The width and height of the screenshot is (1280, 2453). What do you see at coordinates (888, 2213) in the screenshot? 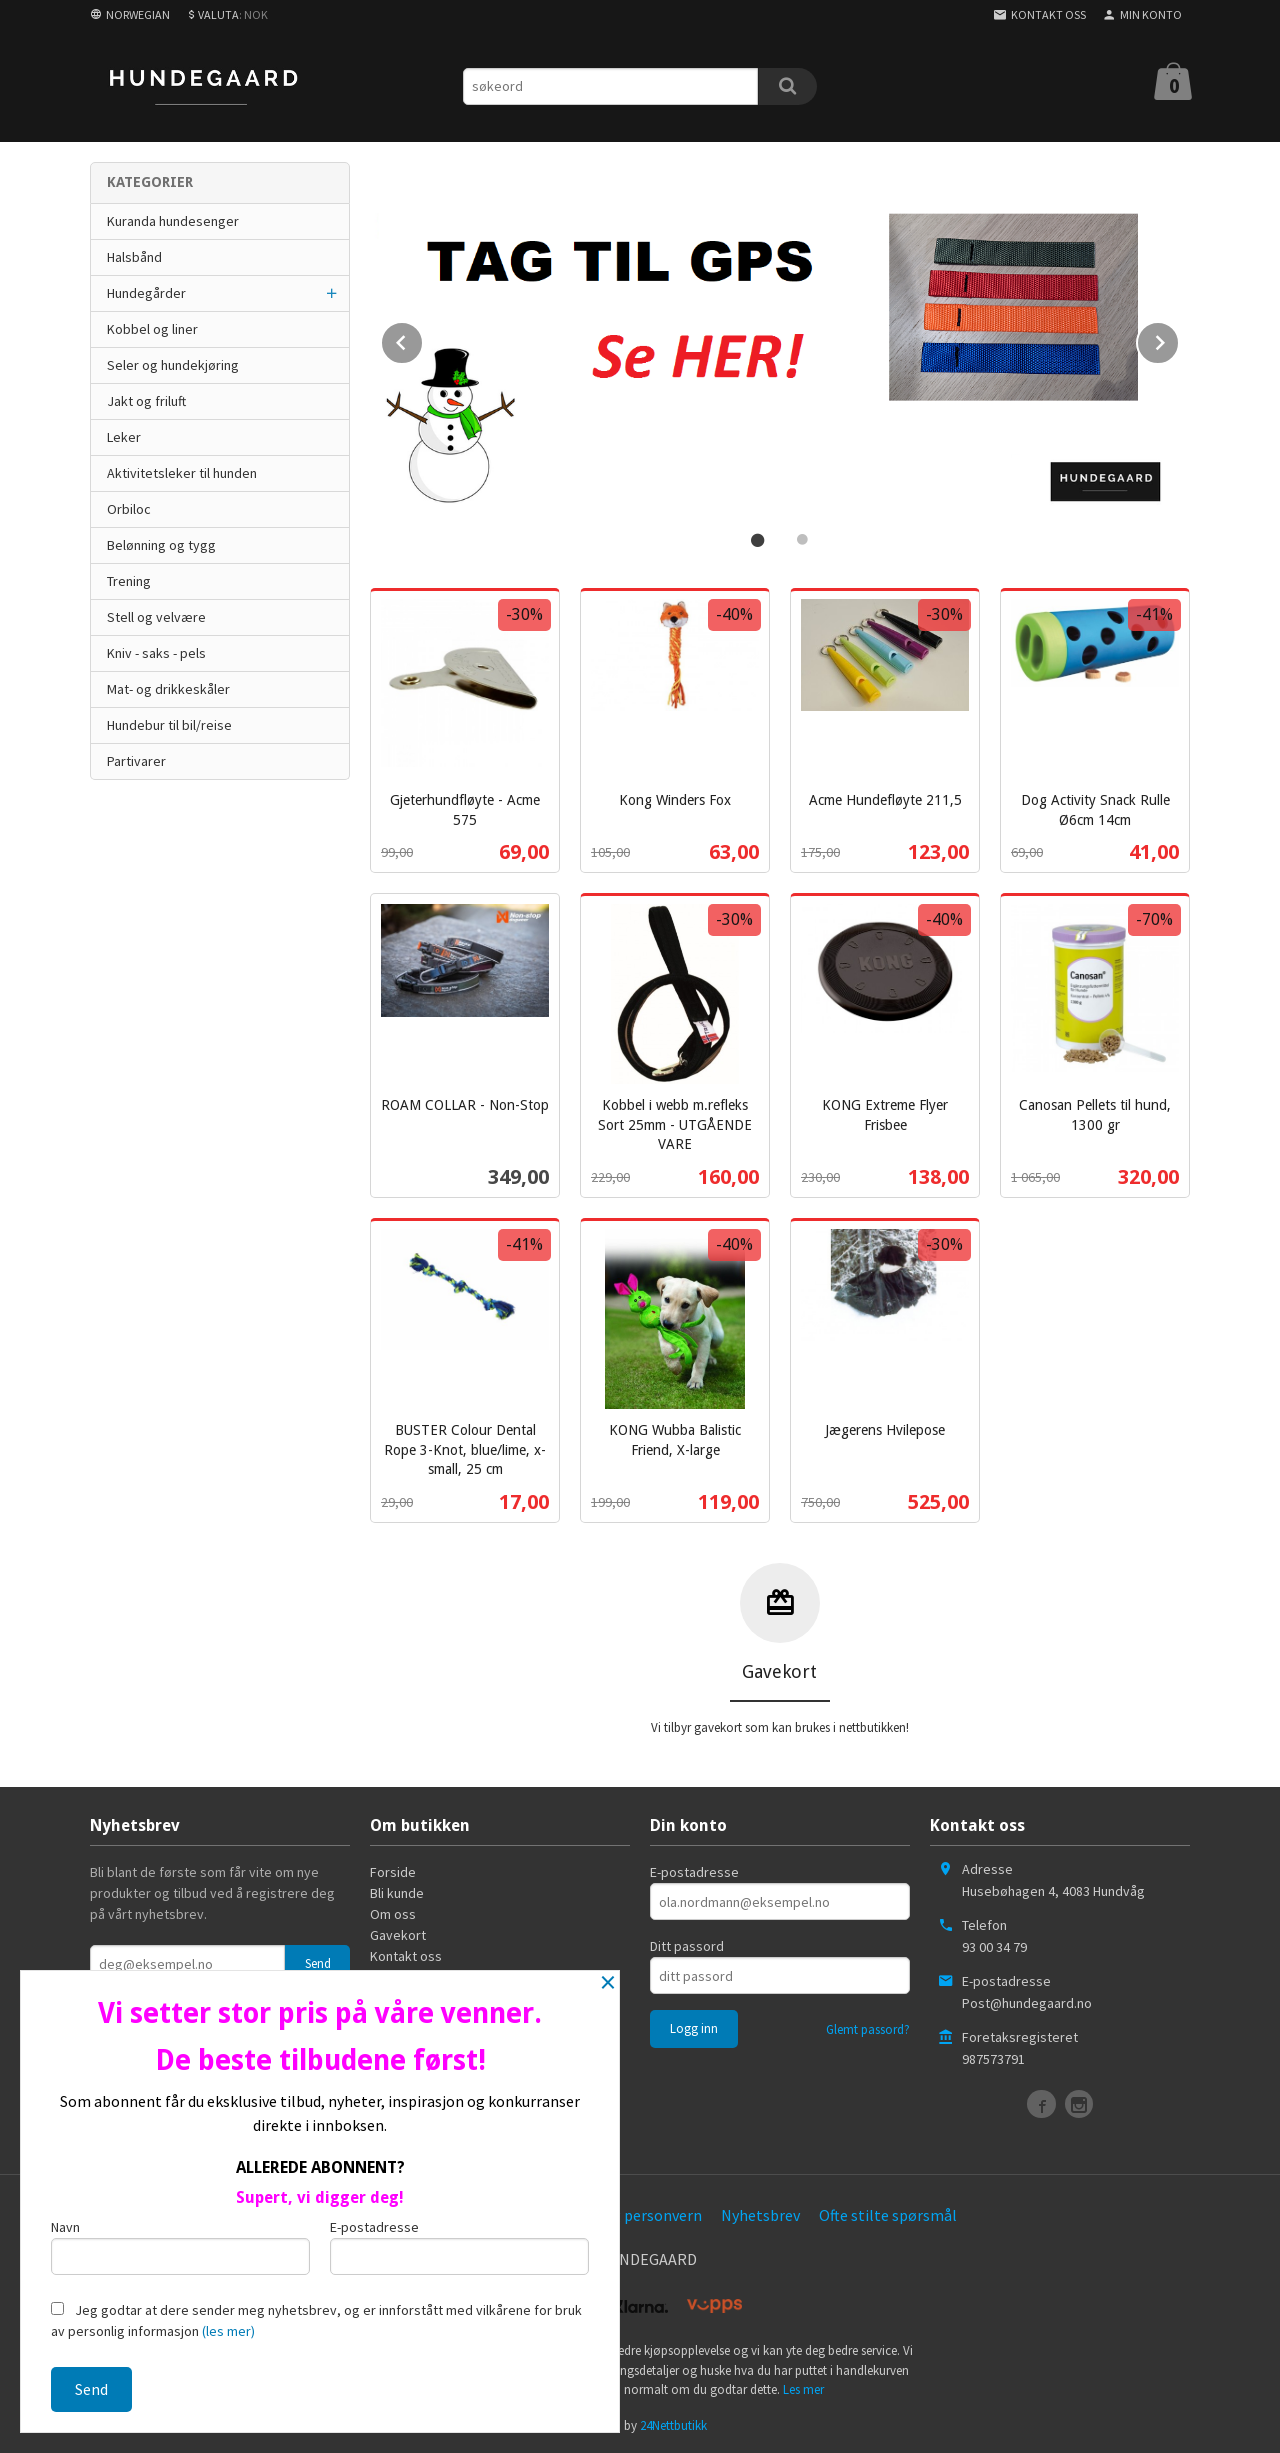
I see `Ofte stilte spørsmål` at bounding box center [888, 2213].